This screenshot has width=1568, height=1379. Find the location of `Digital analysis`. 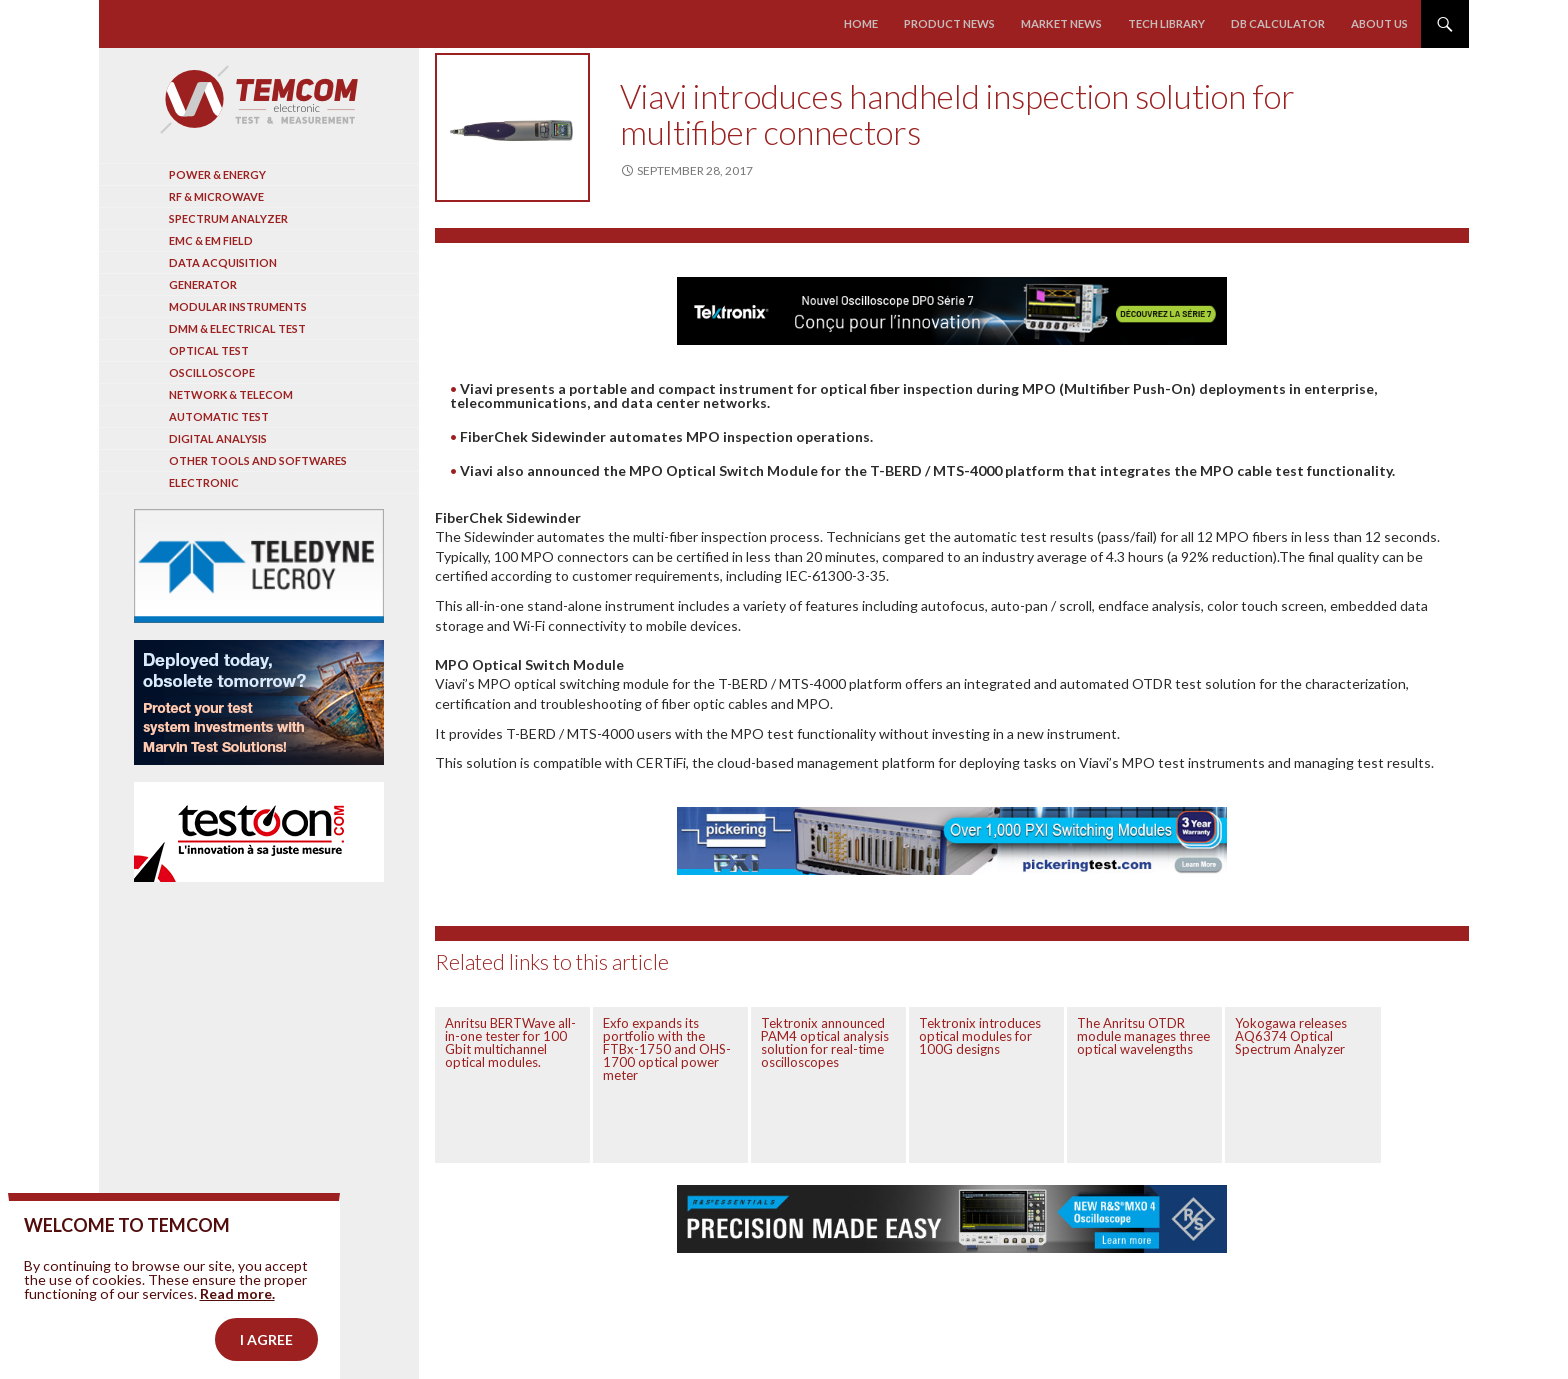

Digital analysis is located at coordinates (218, 438).